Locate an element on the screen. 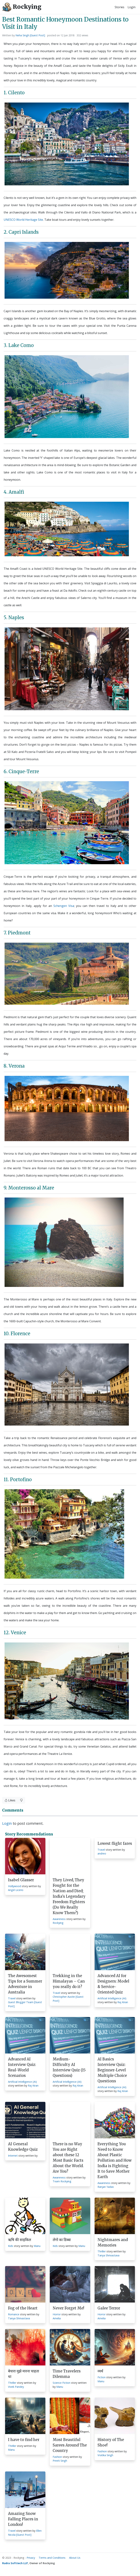 This screenshot has height=2576, width=140. Fashion is located at coordinates (57, 2457).